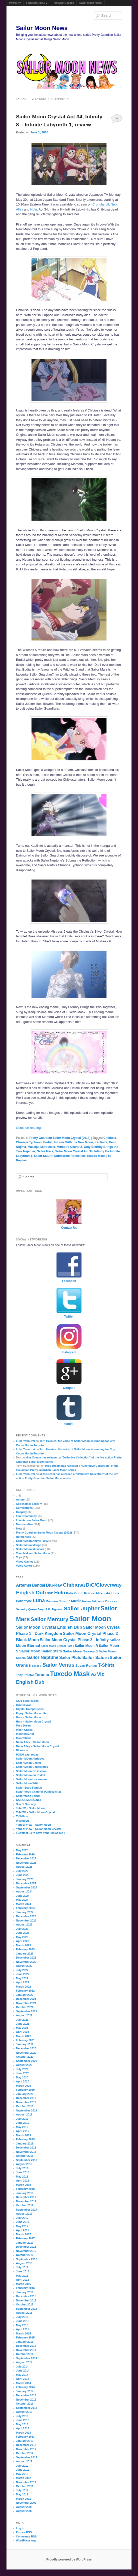  What do you see at coordinates (32, 1766) in the screenshot?
I see `Sailor Moon Collectibles` at bounding box center [32, 1766].